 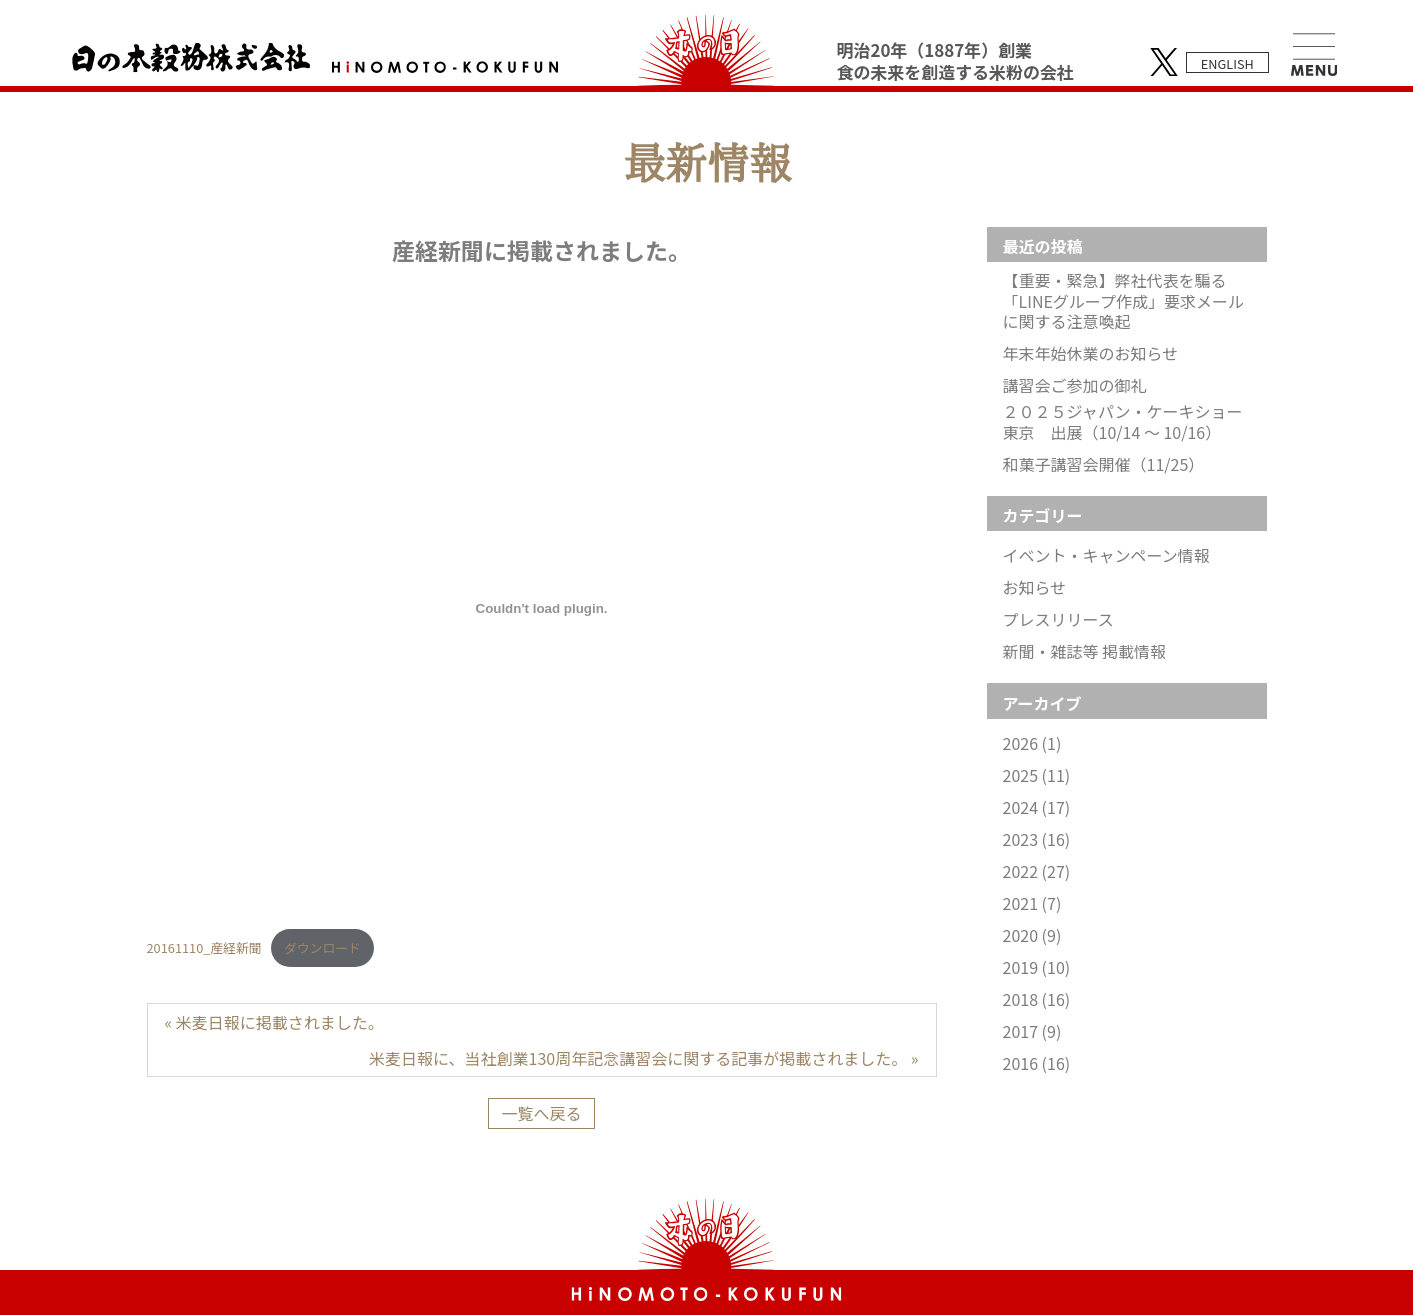 What do you see at coordinates (1085, 651) in the screenshot?
I see `新聞・雑誌等 掲載情報` at bounding box center [1085, 651].